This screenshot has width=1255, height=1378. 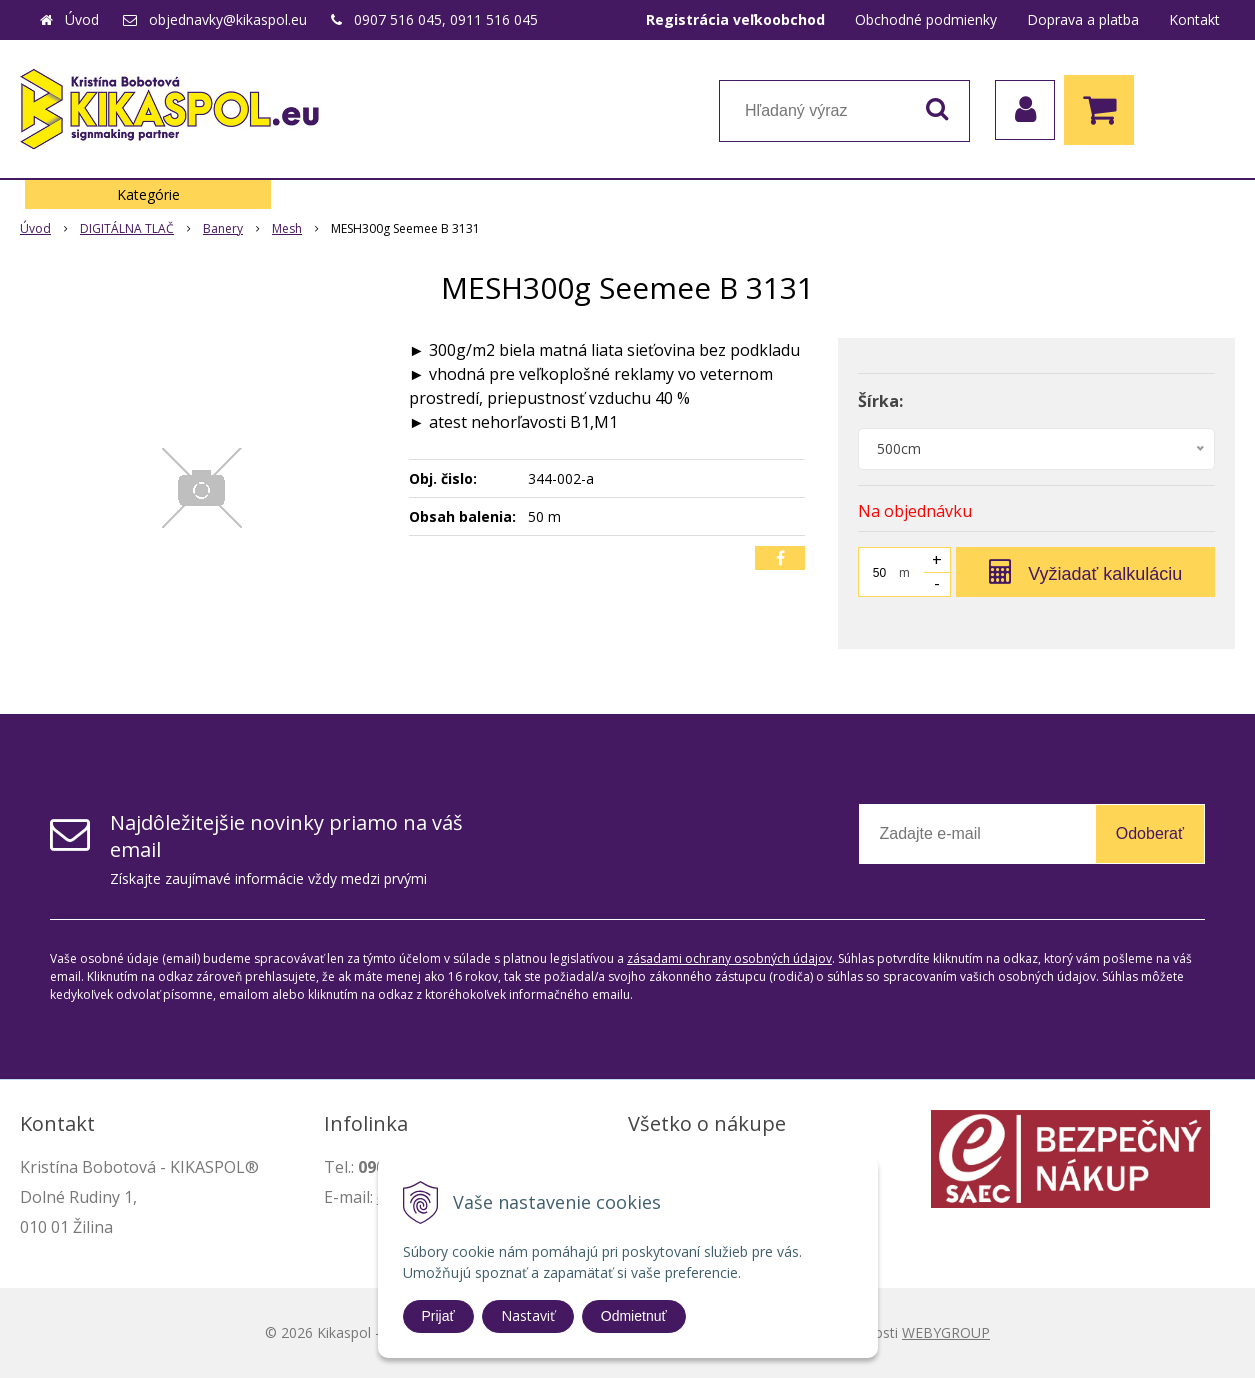 I want to click on zásadami ochrany osobných údajov, so click(x=729, y=958).